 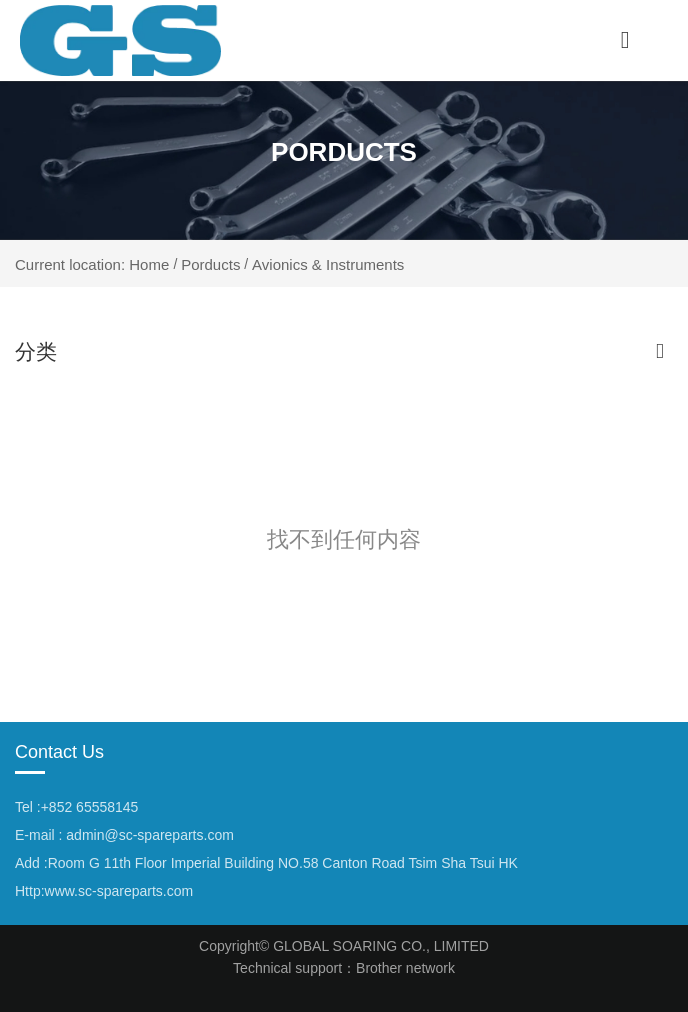 What do you see at coordinates (94, 264) in the screenshot?
I see `Current location: Home` at bounding box center [94, 264].